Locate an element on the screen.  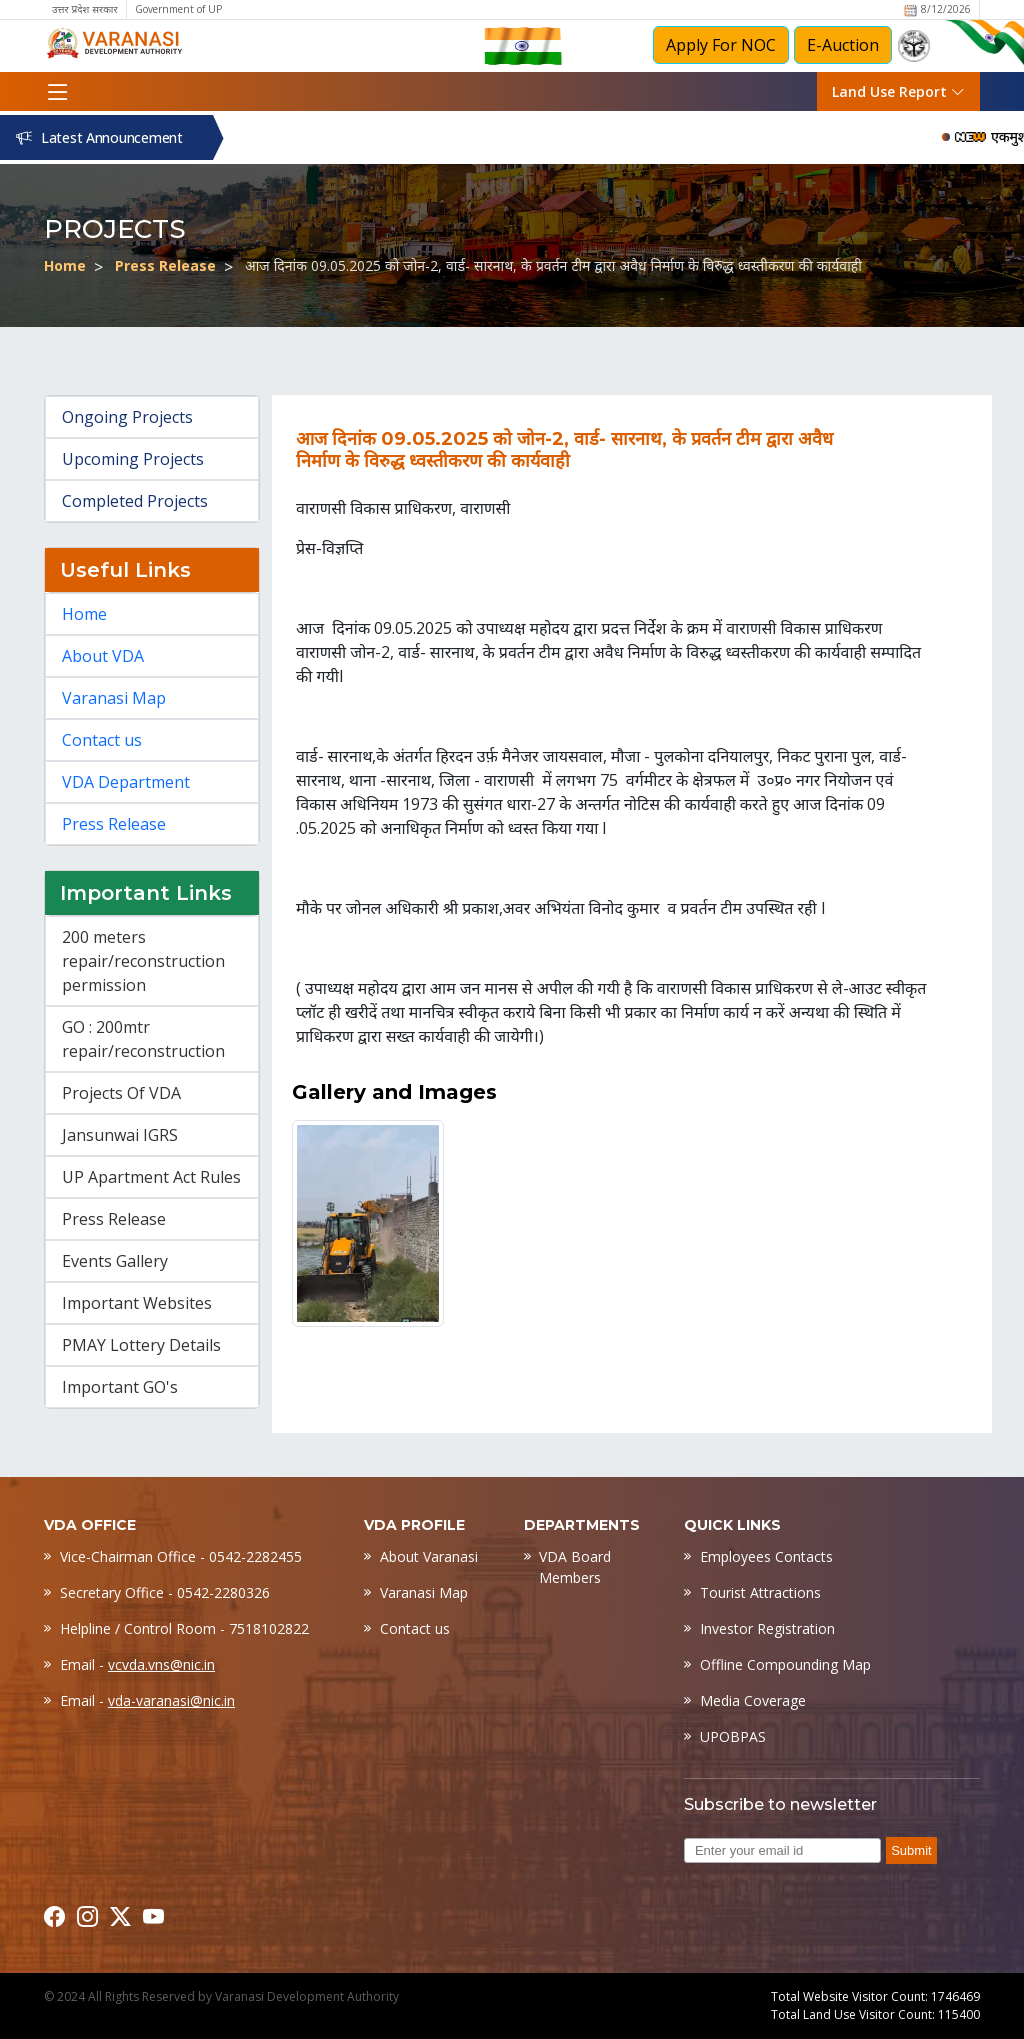
Important Websites is located at coordinates (137, 1303).